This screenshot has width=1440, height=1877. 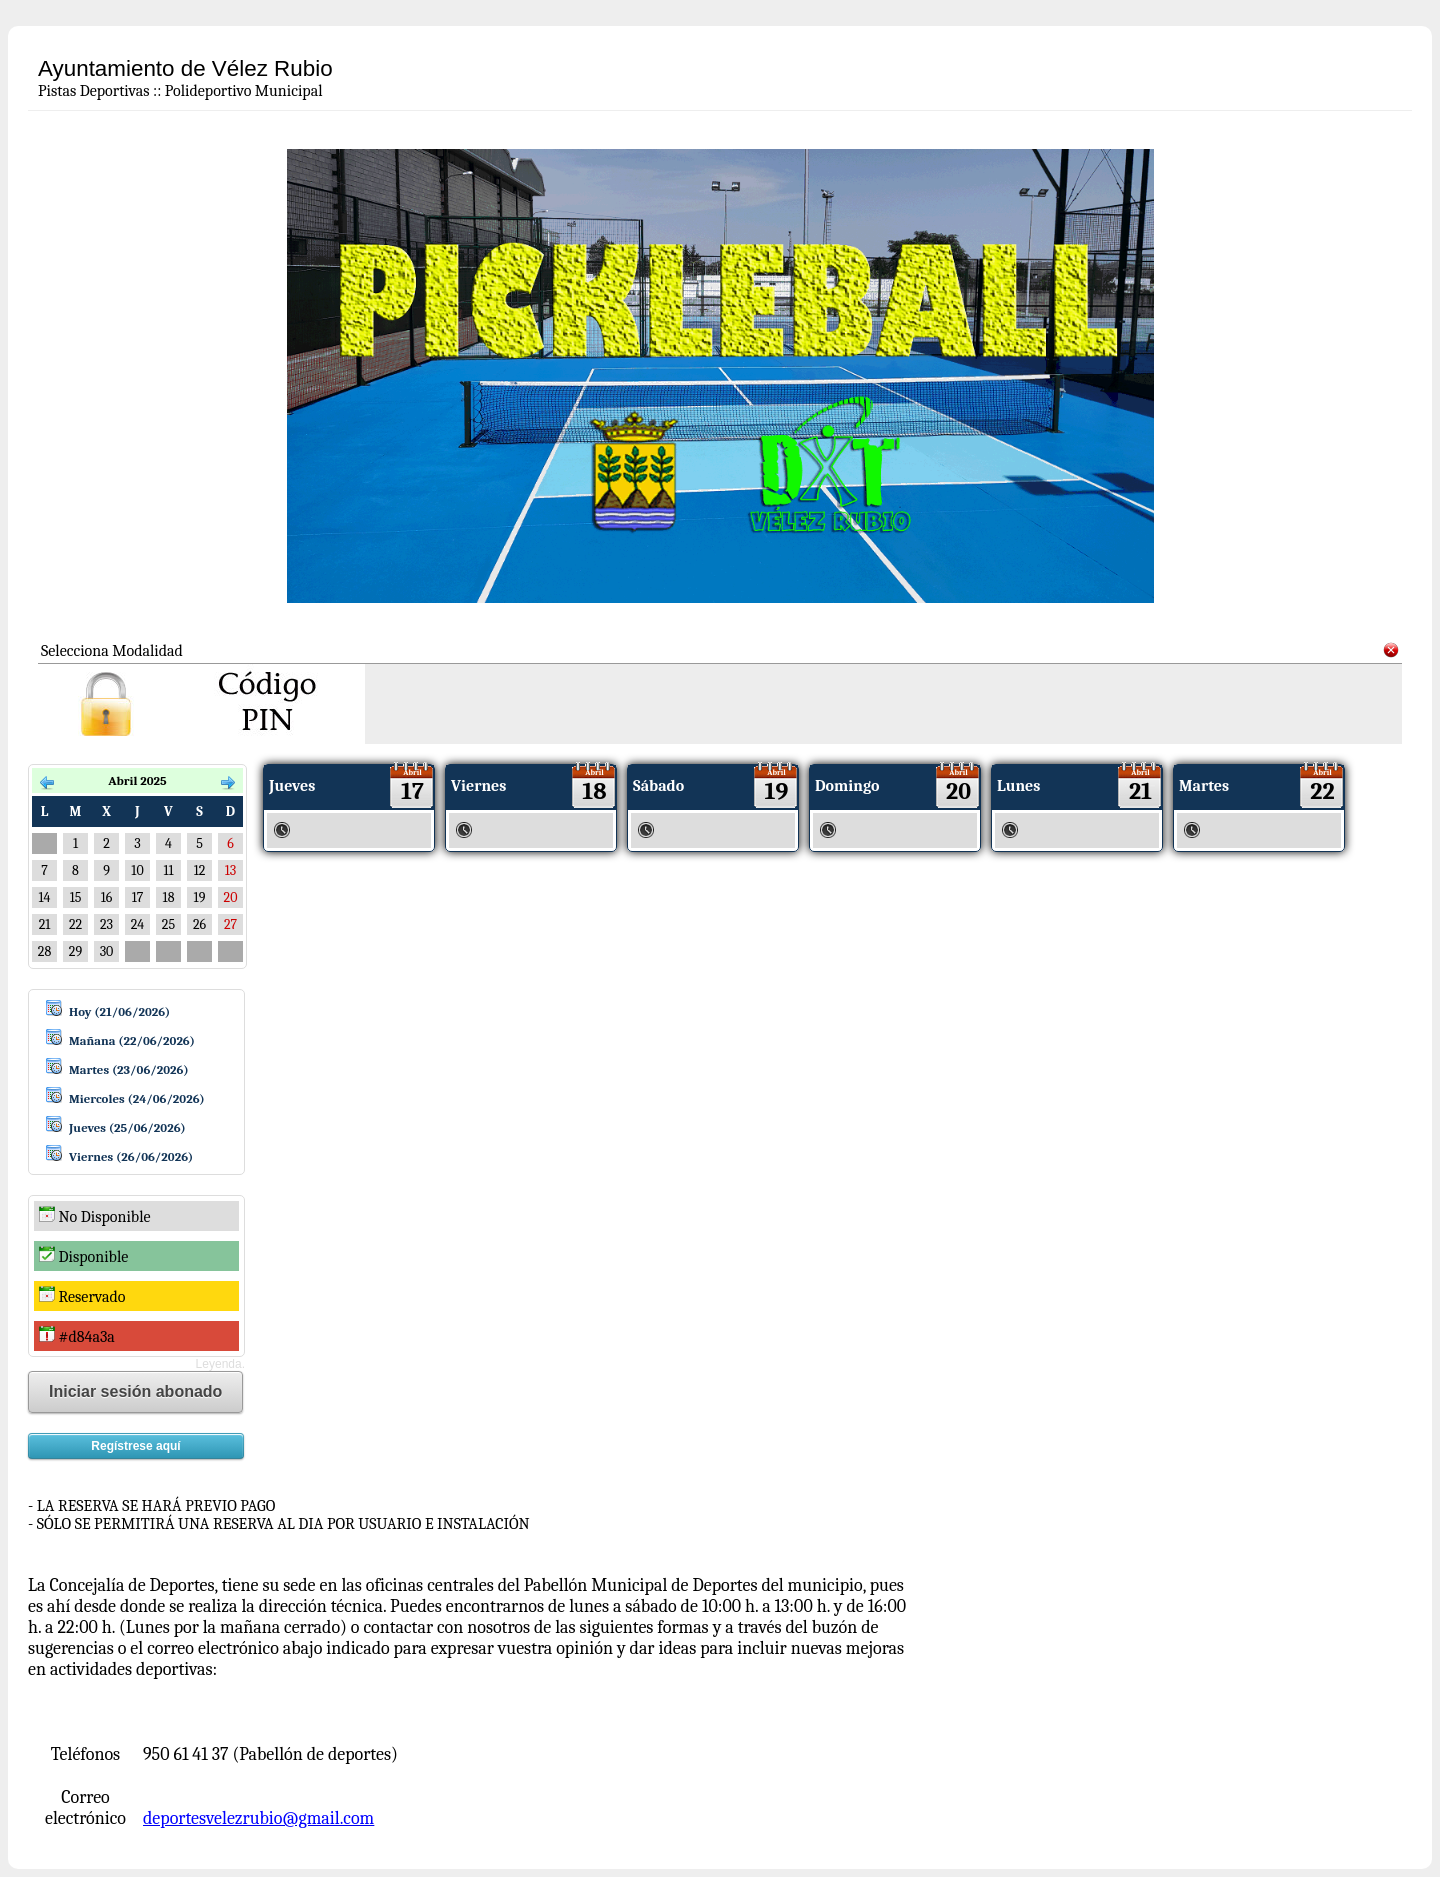 What do you see at coordinates (132, 1040) in the screenshot?
I see `Mañana (22/06/2026)` at bounding box center [132, 1040].